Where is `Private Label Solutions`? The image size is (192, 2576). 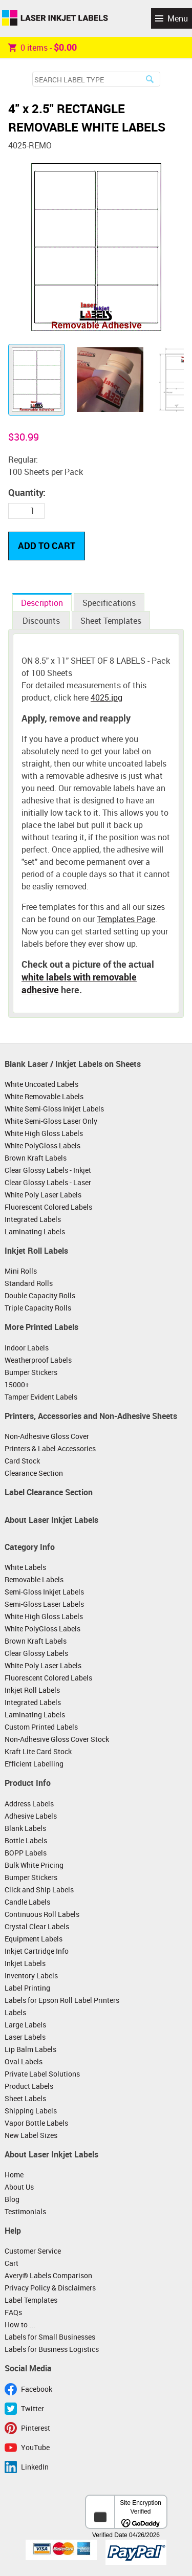
Private Label Solutions is located at coordinates (42, 2074).